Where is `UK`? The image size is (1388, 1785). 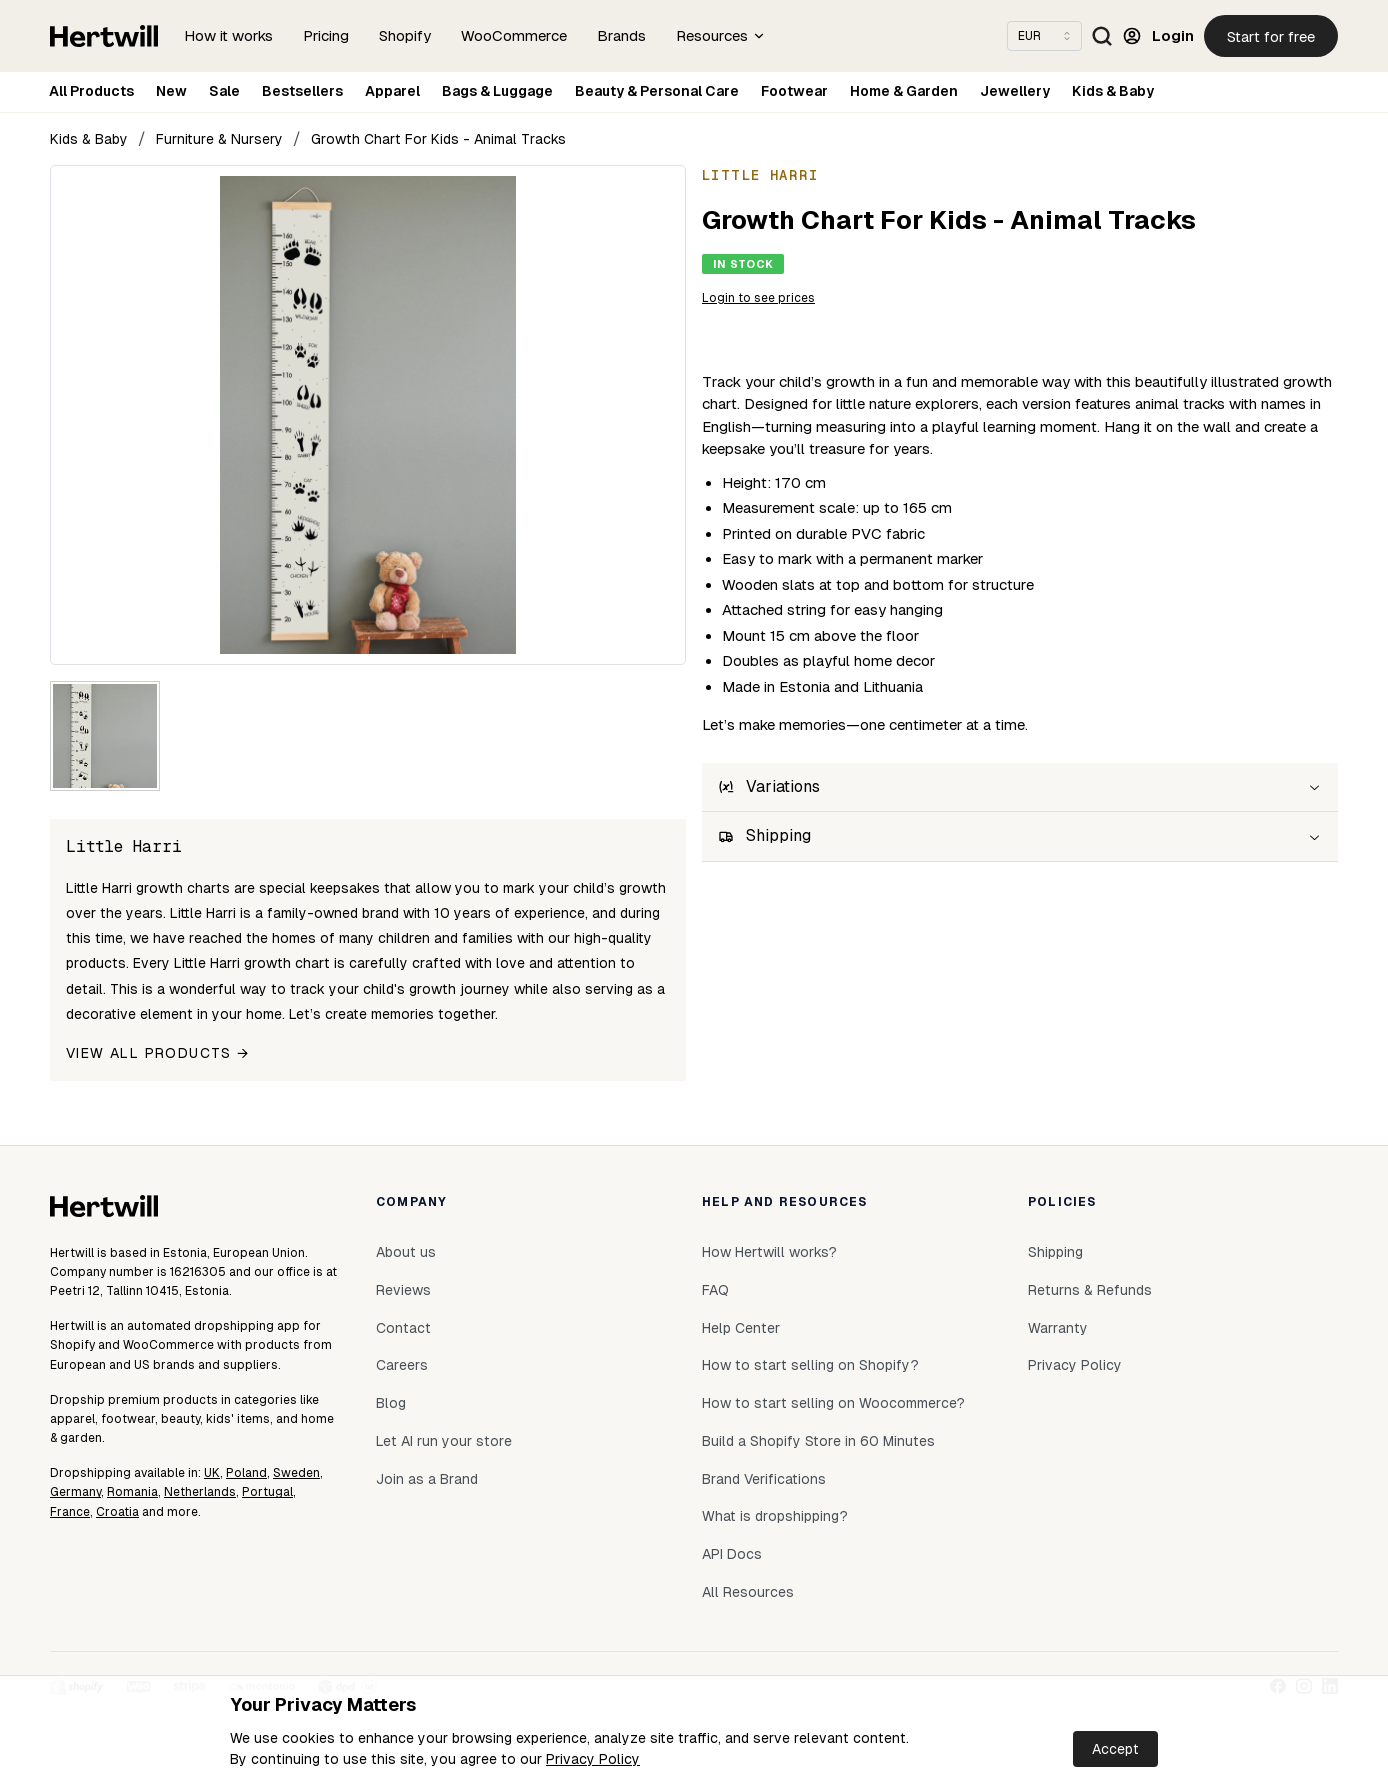 UK is located at coordinates (212, 1473).